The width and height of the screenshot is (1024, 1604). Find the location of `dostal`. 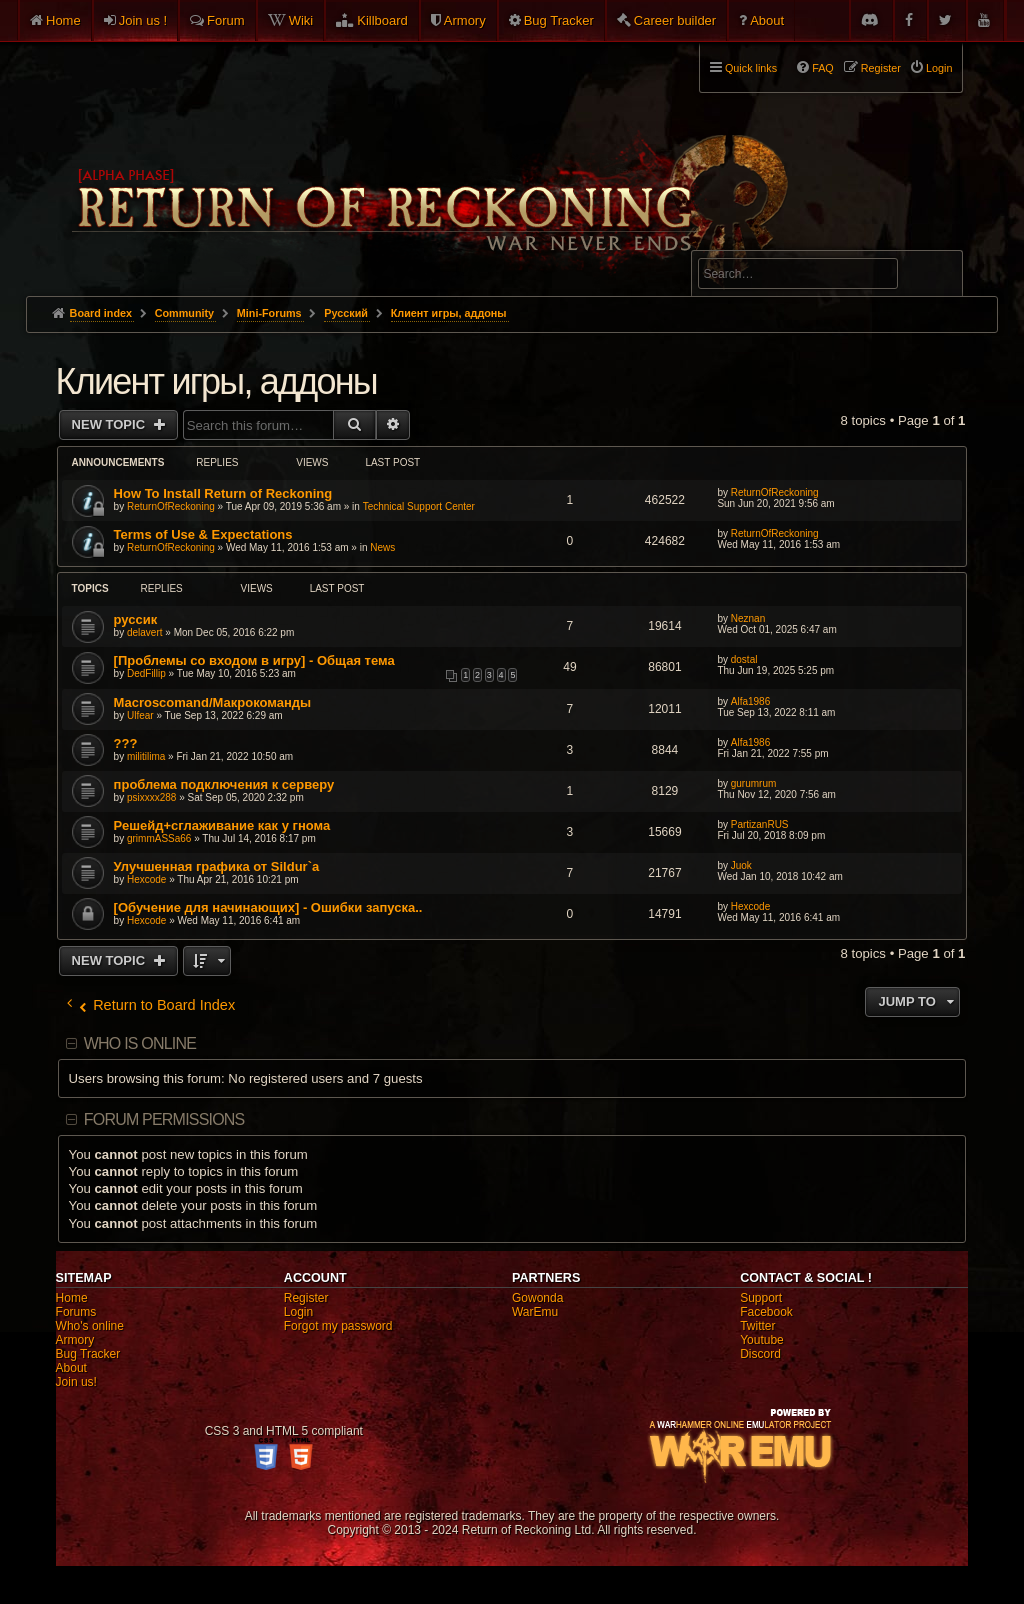

dostal is located at coordinates (744, 659).